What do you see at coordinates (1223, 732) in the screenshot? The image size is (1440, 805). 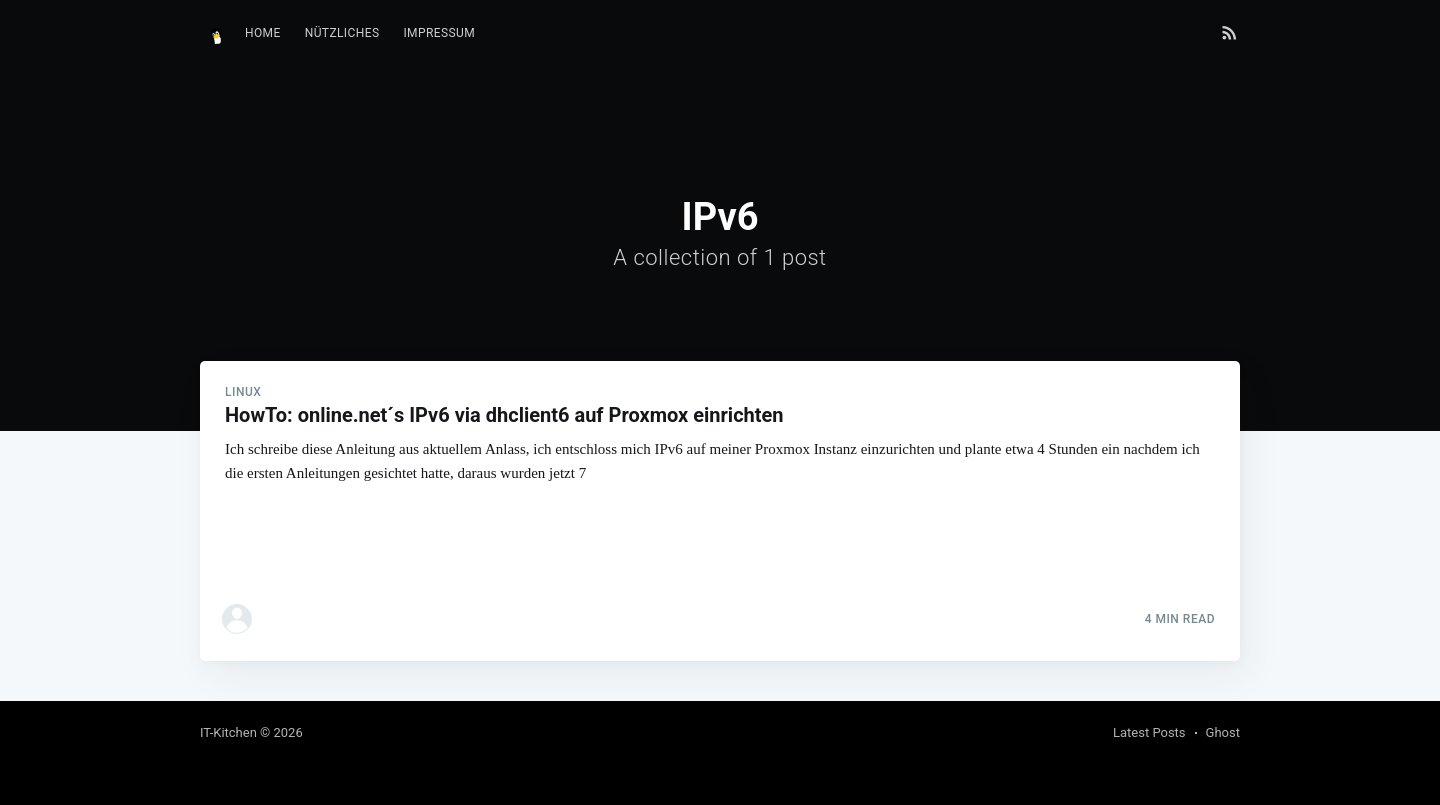 I see `Ghost` at bounding box center [1223, 732].